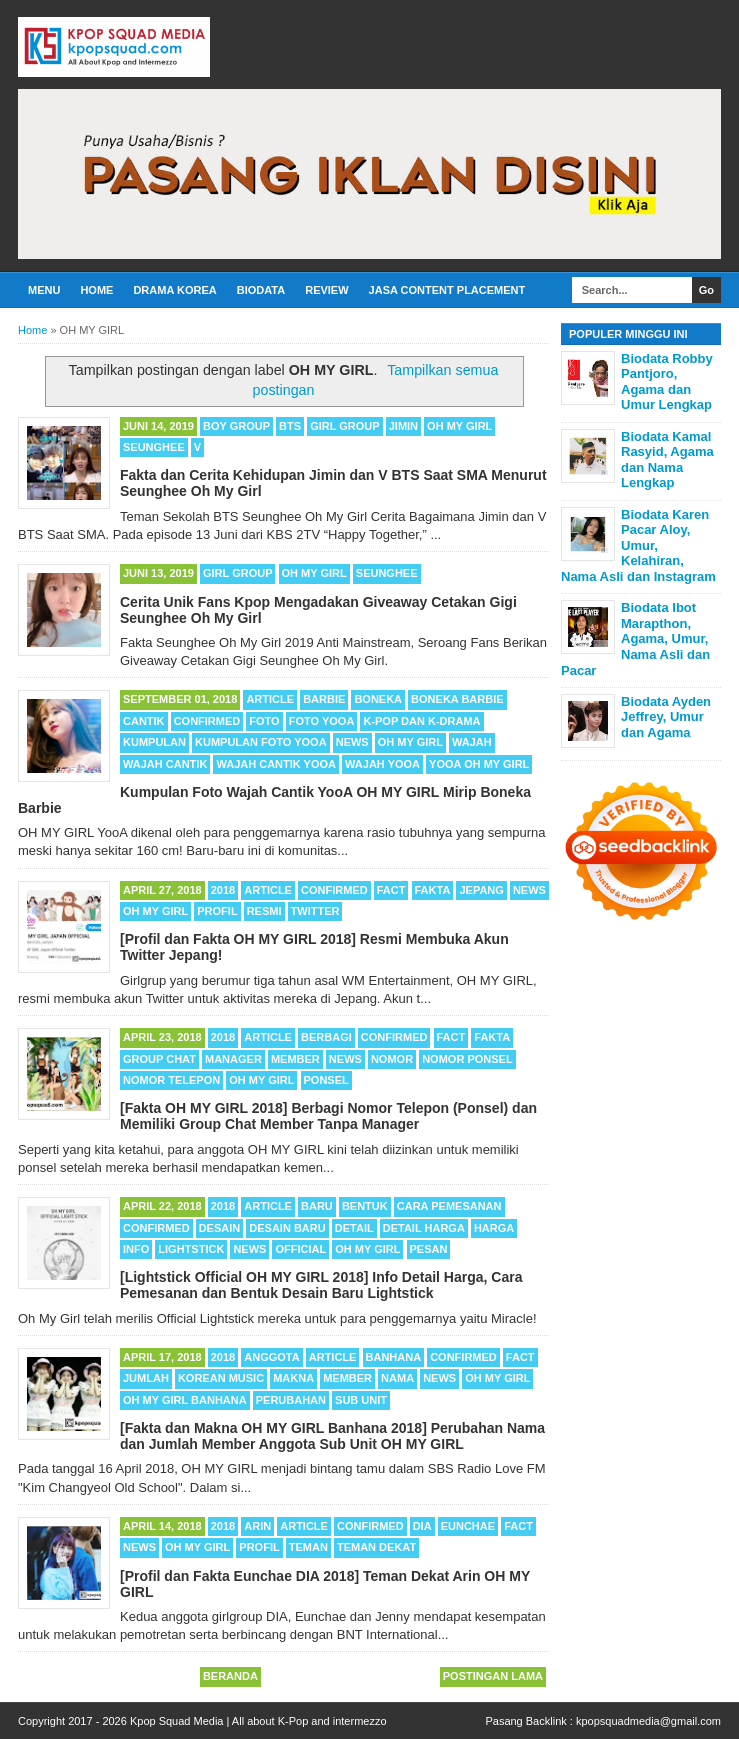 The width and height of the screenshot is (739, 1739). What do you see at coordinates (230, 1676) in the screenshot?
I see `Beranda` at bounding box center [230, 1676].